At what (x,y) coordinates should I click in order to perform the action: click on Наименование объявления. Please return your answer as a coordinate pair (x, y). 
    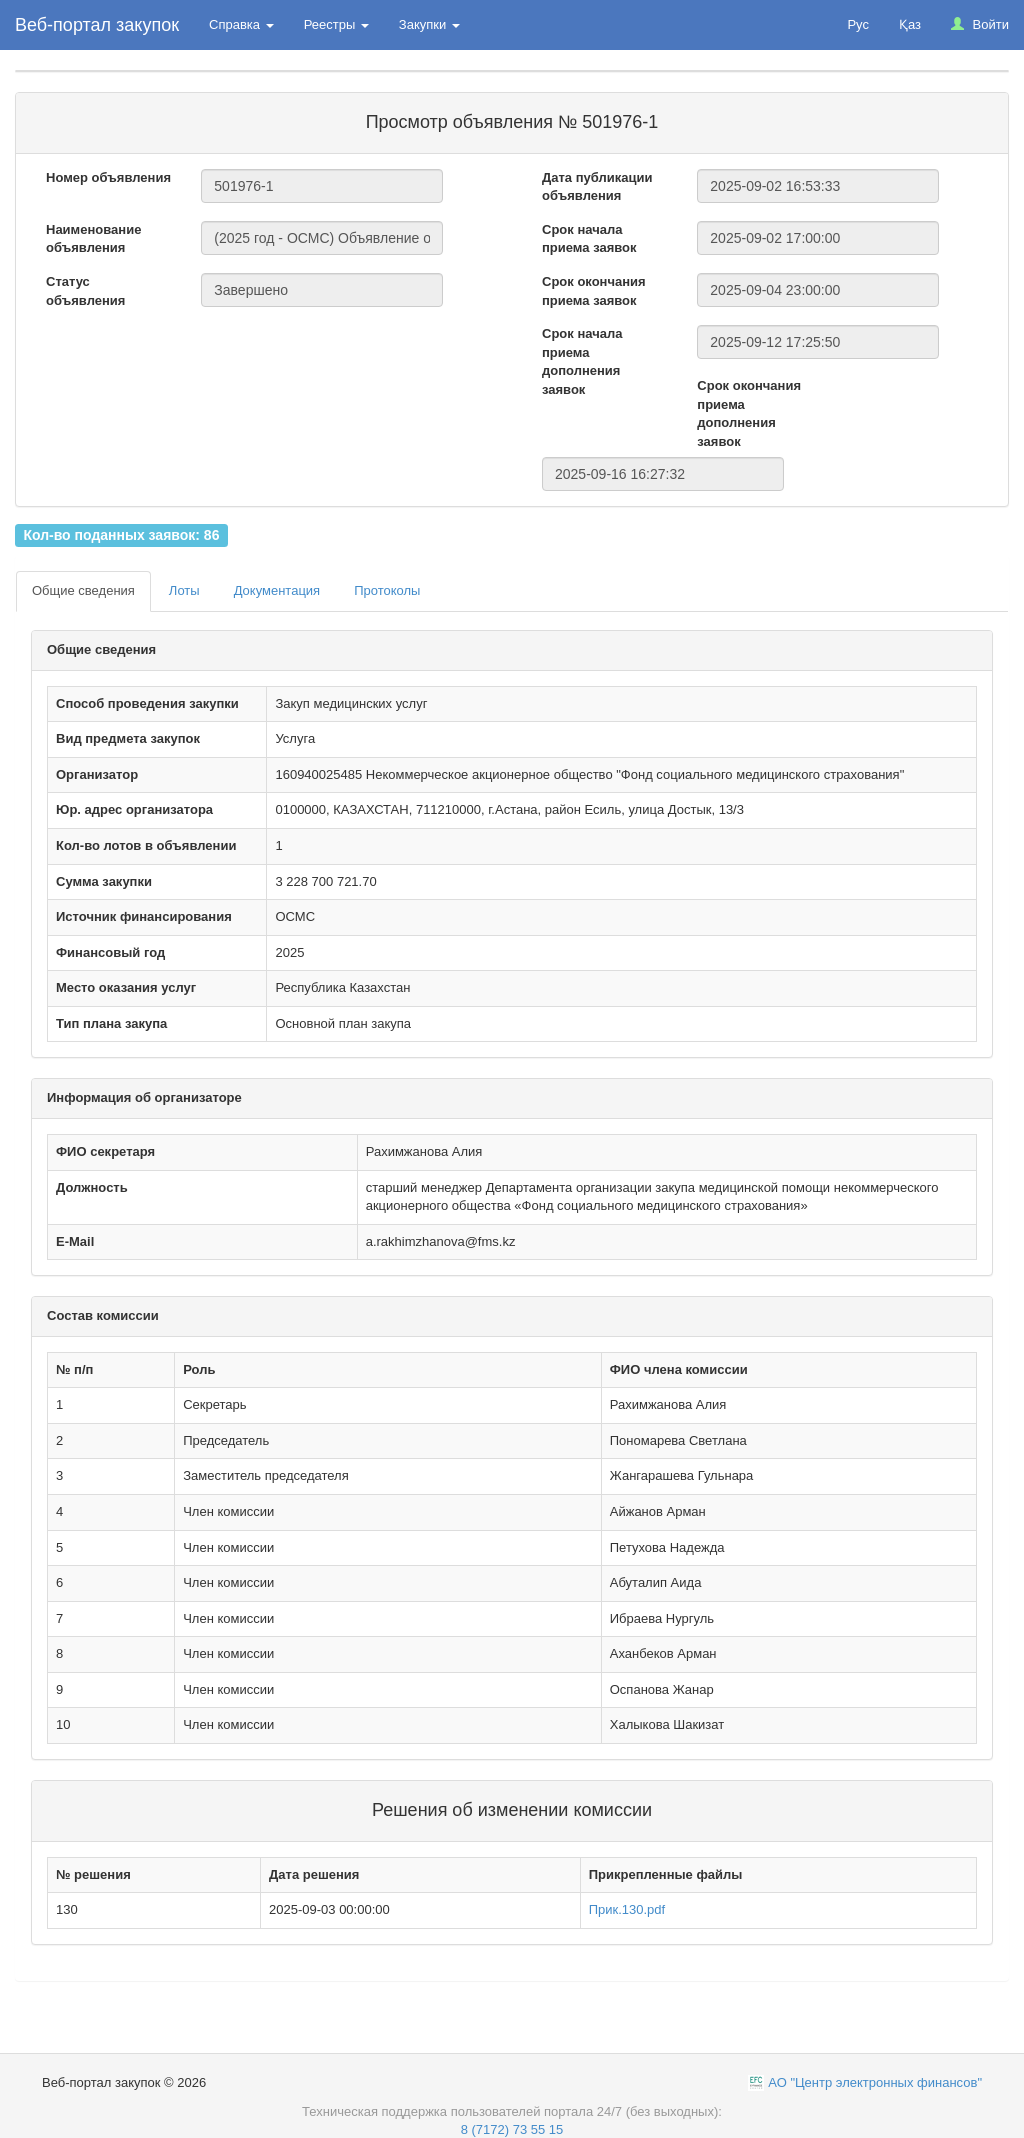
    Looking at the image, I should click on (93, 239).